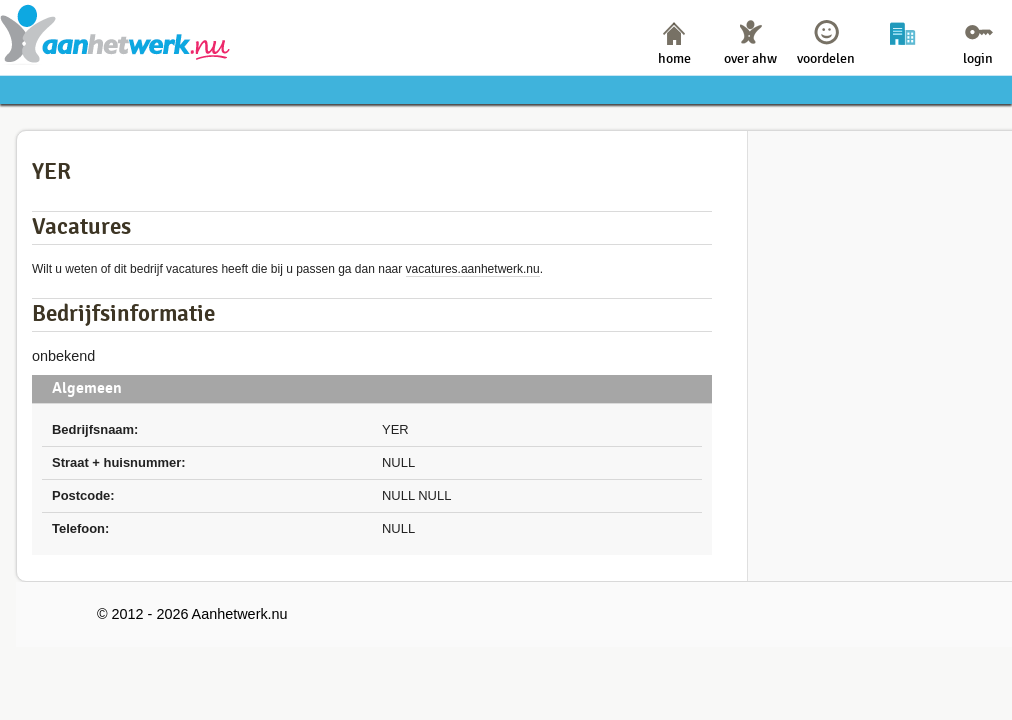  I want to click on voordelen, so click(826, 58).